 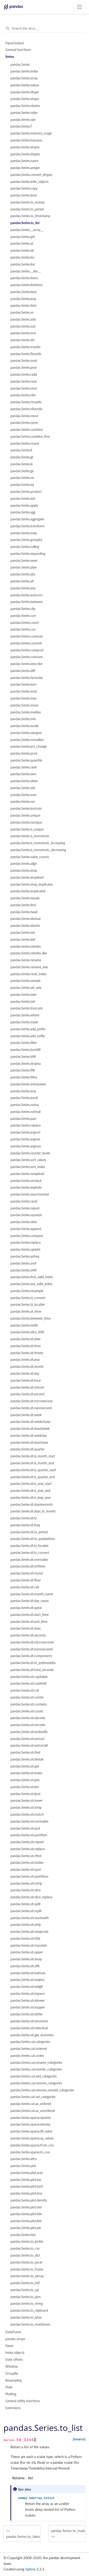 What do you see at coordinates (28, 1160) in the screenshot?
I see `pandas.Series.sort_values` at bounding box center [28, 1160].